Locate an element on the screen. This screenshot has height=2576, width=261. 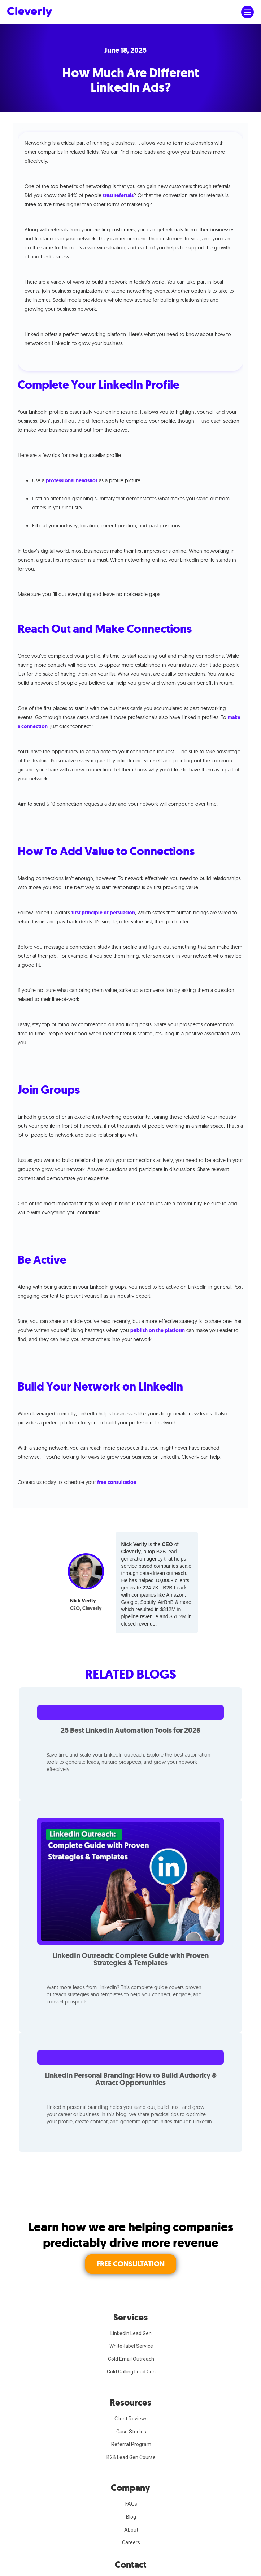
first principle of persuasion is located at coordinates (103, 912).